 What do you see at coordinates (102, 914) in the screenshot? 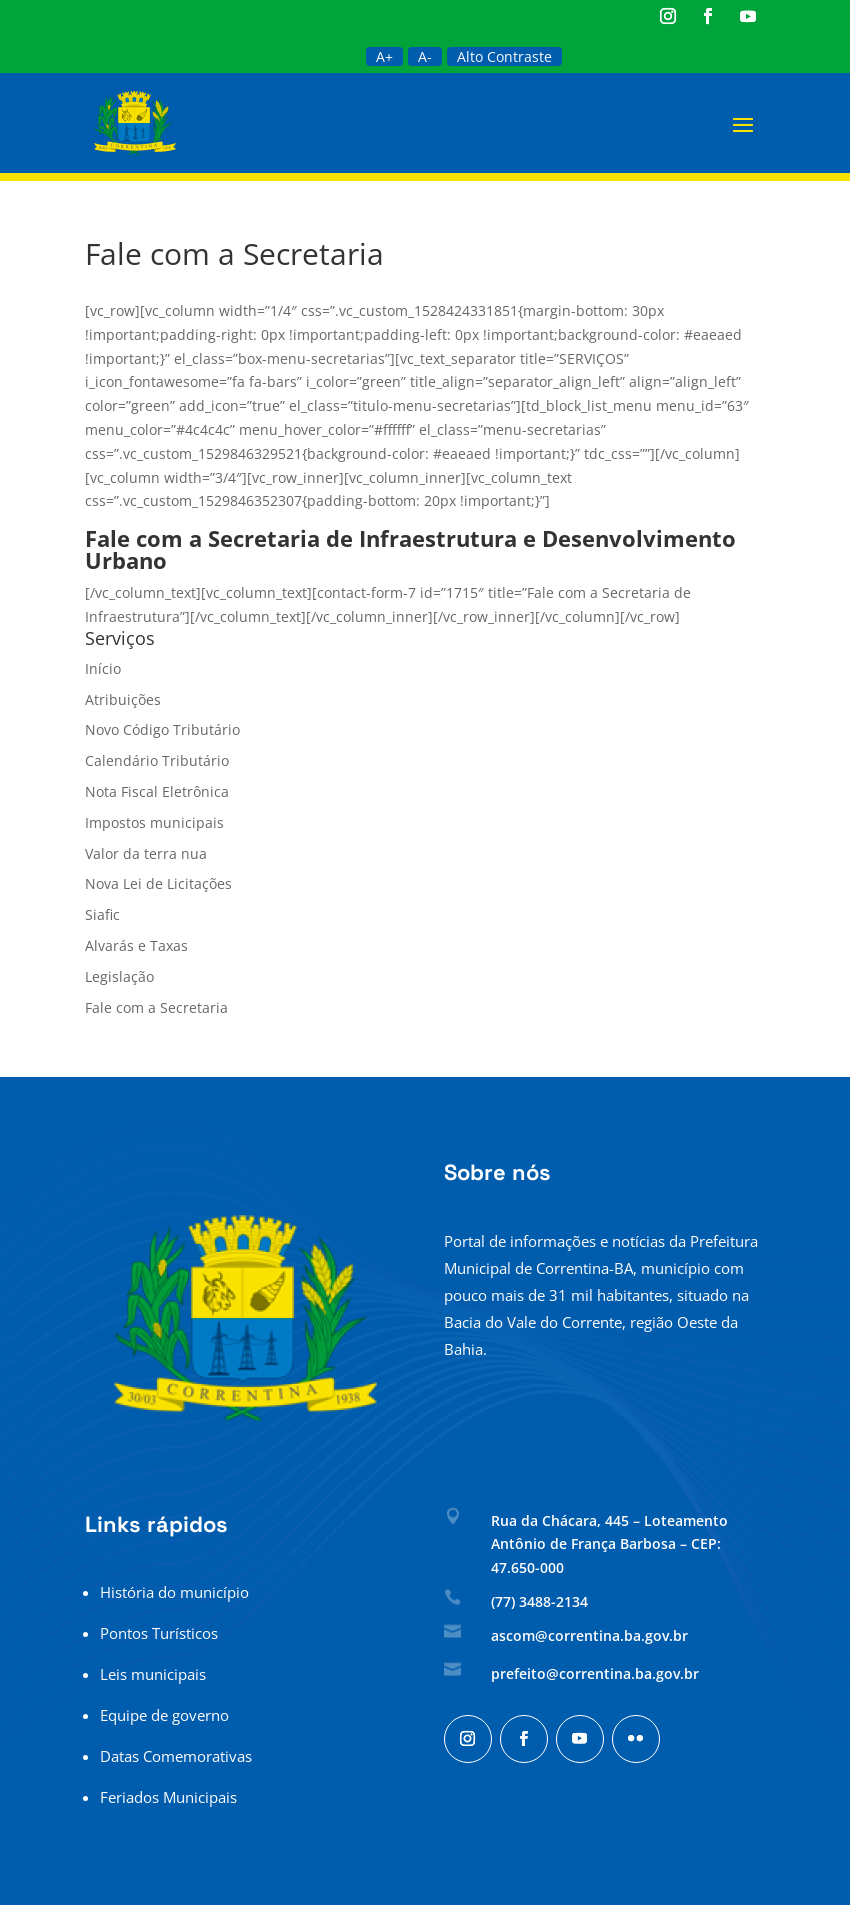
I see `Siafic` at bounding box center [102, 914].